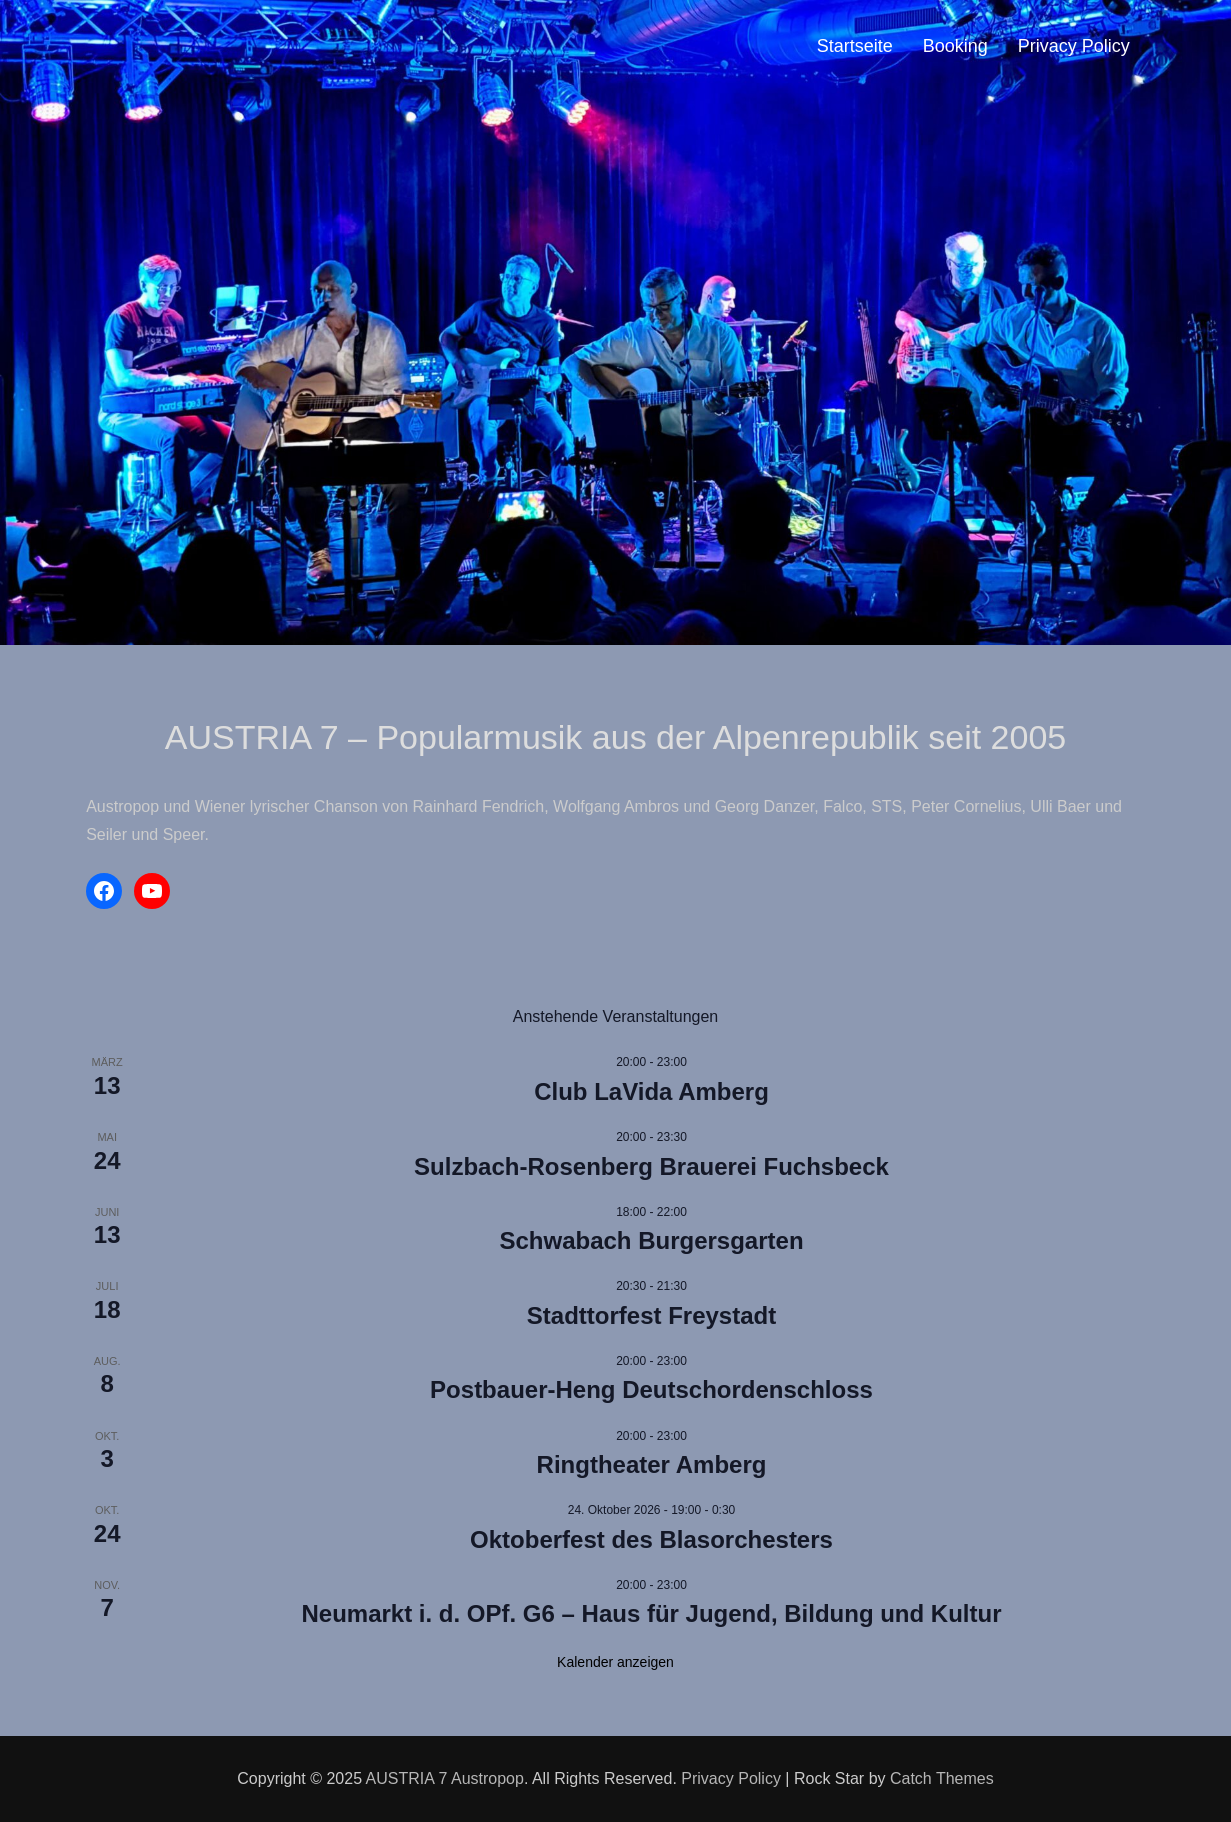  Describe the element at coordinates (651, 1091) in the screenshot. I see `Club LaVida Amberg` at that location.